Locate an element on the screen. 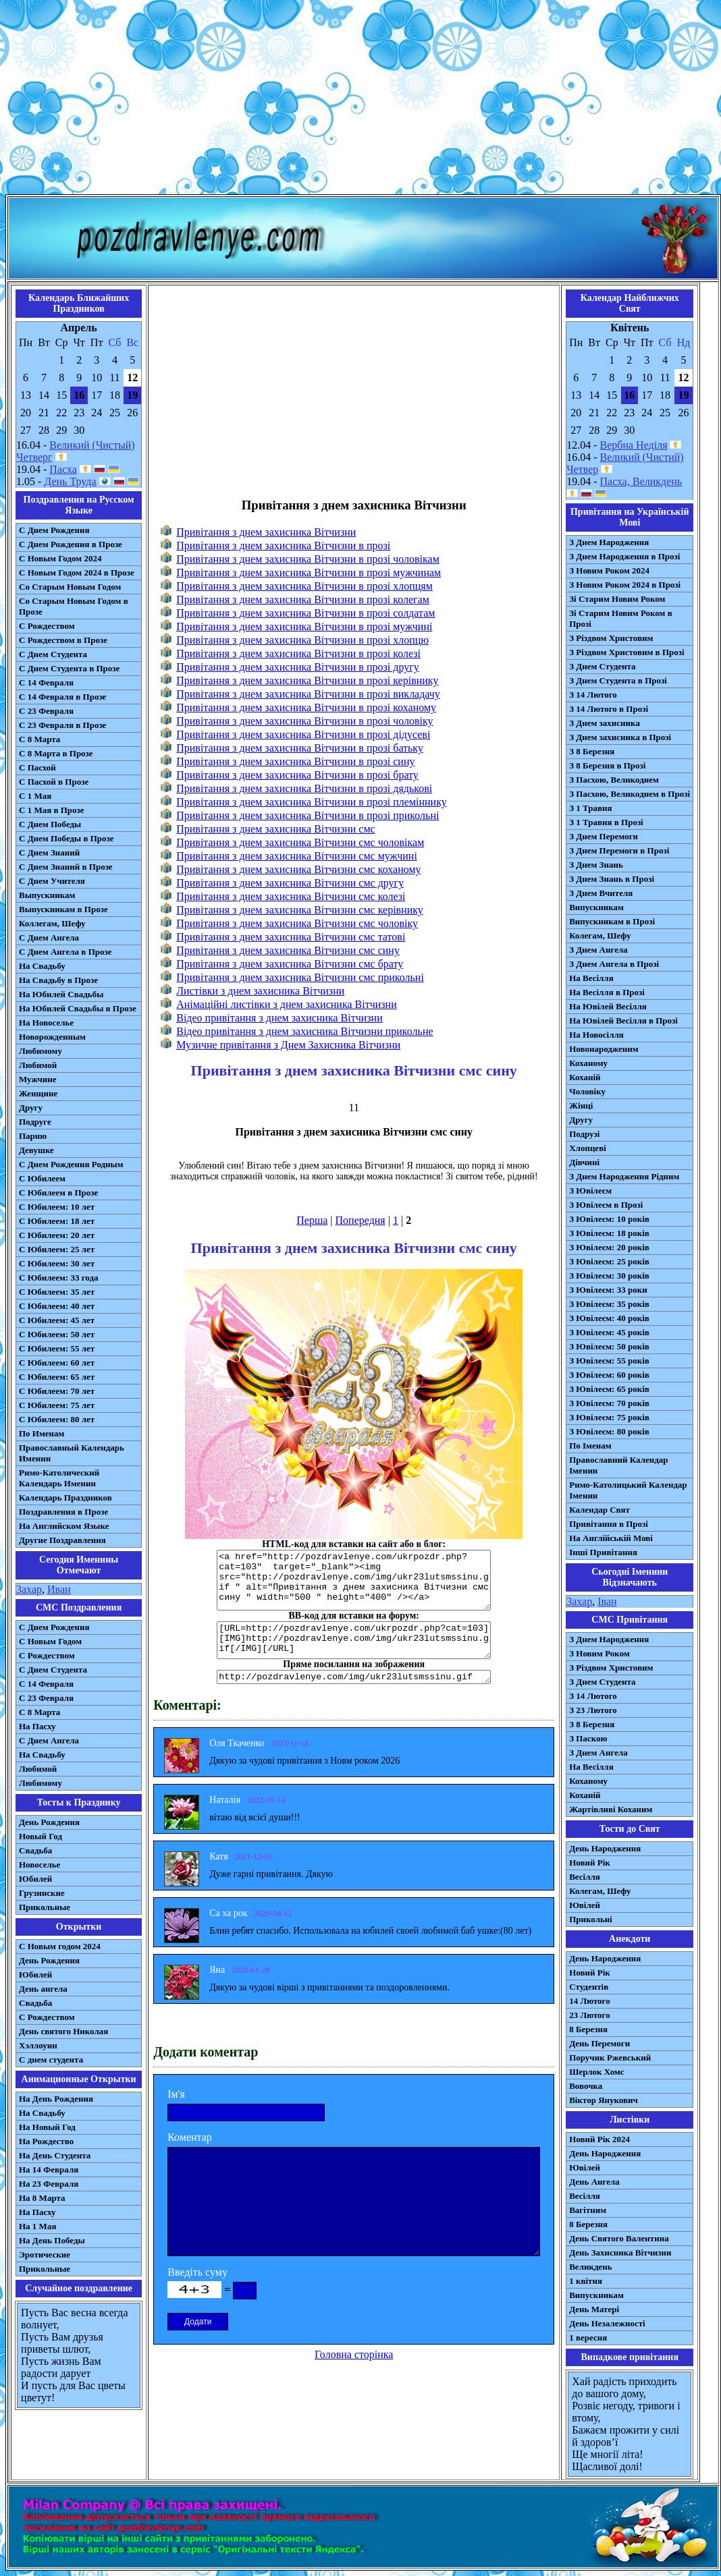  З Ювілеєм: 70 років is located at coordinates (609, 1403).